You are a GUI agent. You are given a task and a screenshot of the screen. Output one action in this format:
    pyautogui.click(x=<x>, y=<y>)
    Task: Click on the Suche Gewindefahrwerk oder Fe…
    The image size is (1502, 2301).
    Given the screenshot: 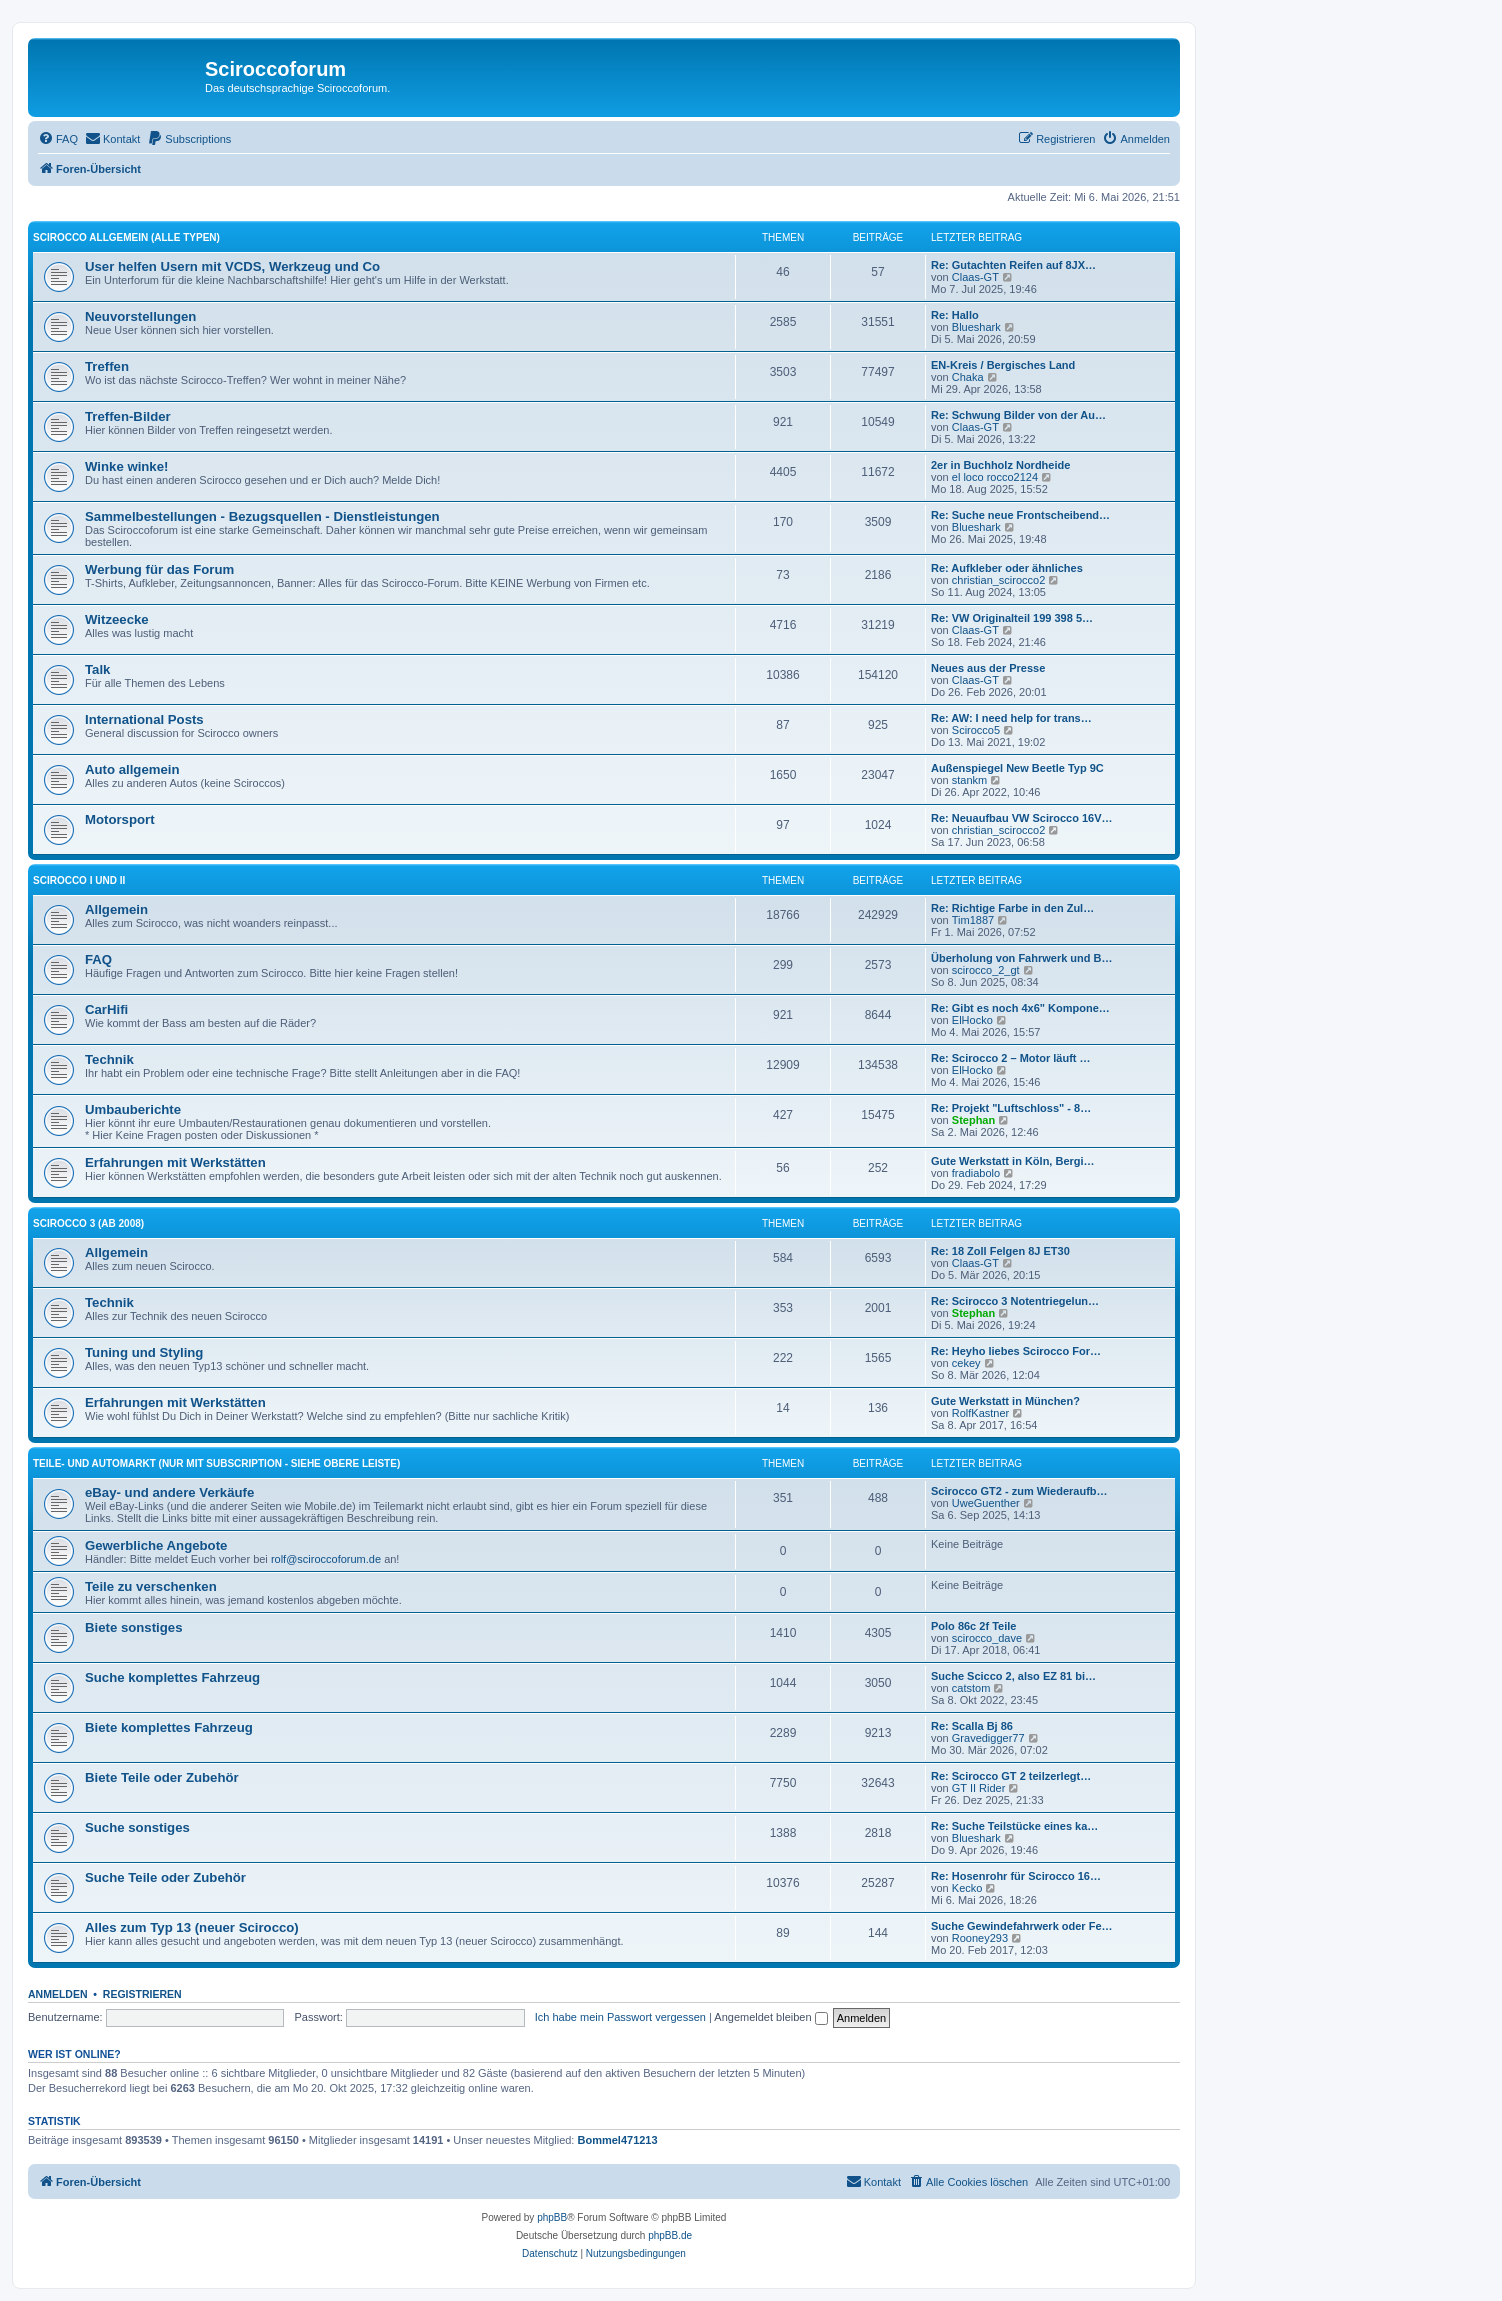 What is the action you would take?
    pyautogui.click(x=1022, y=1926)
    